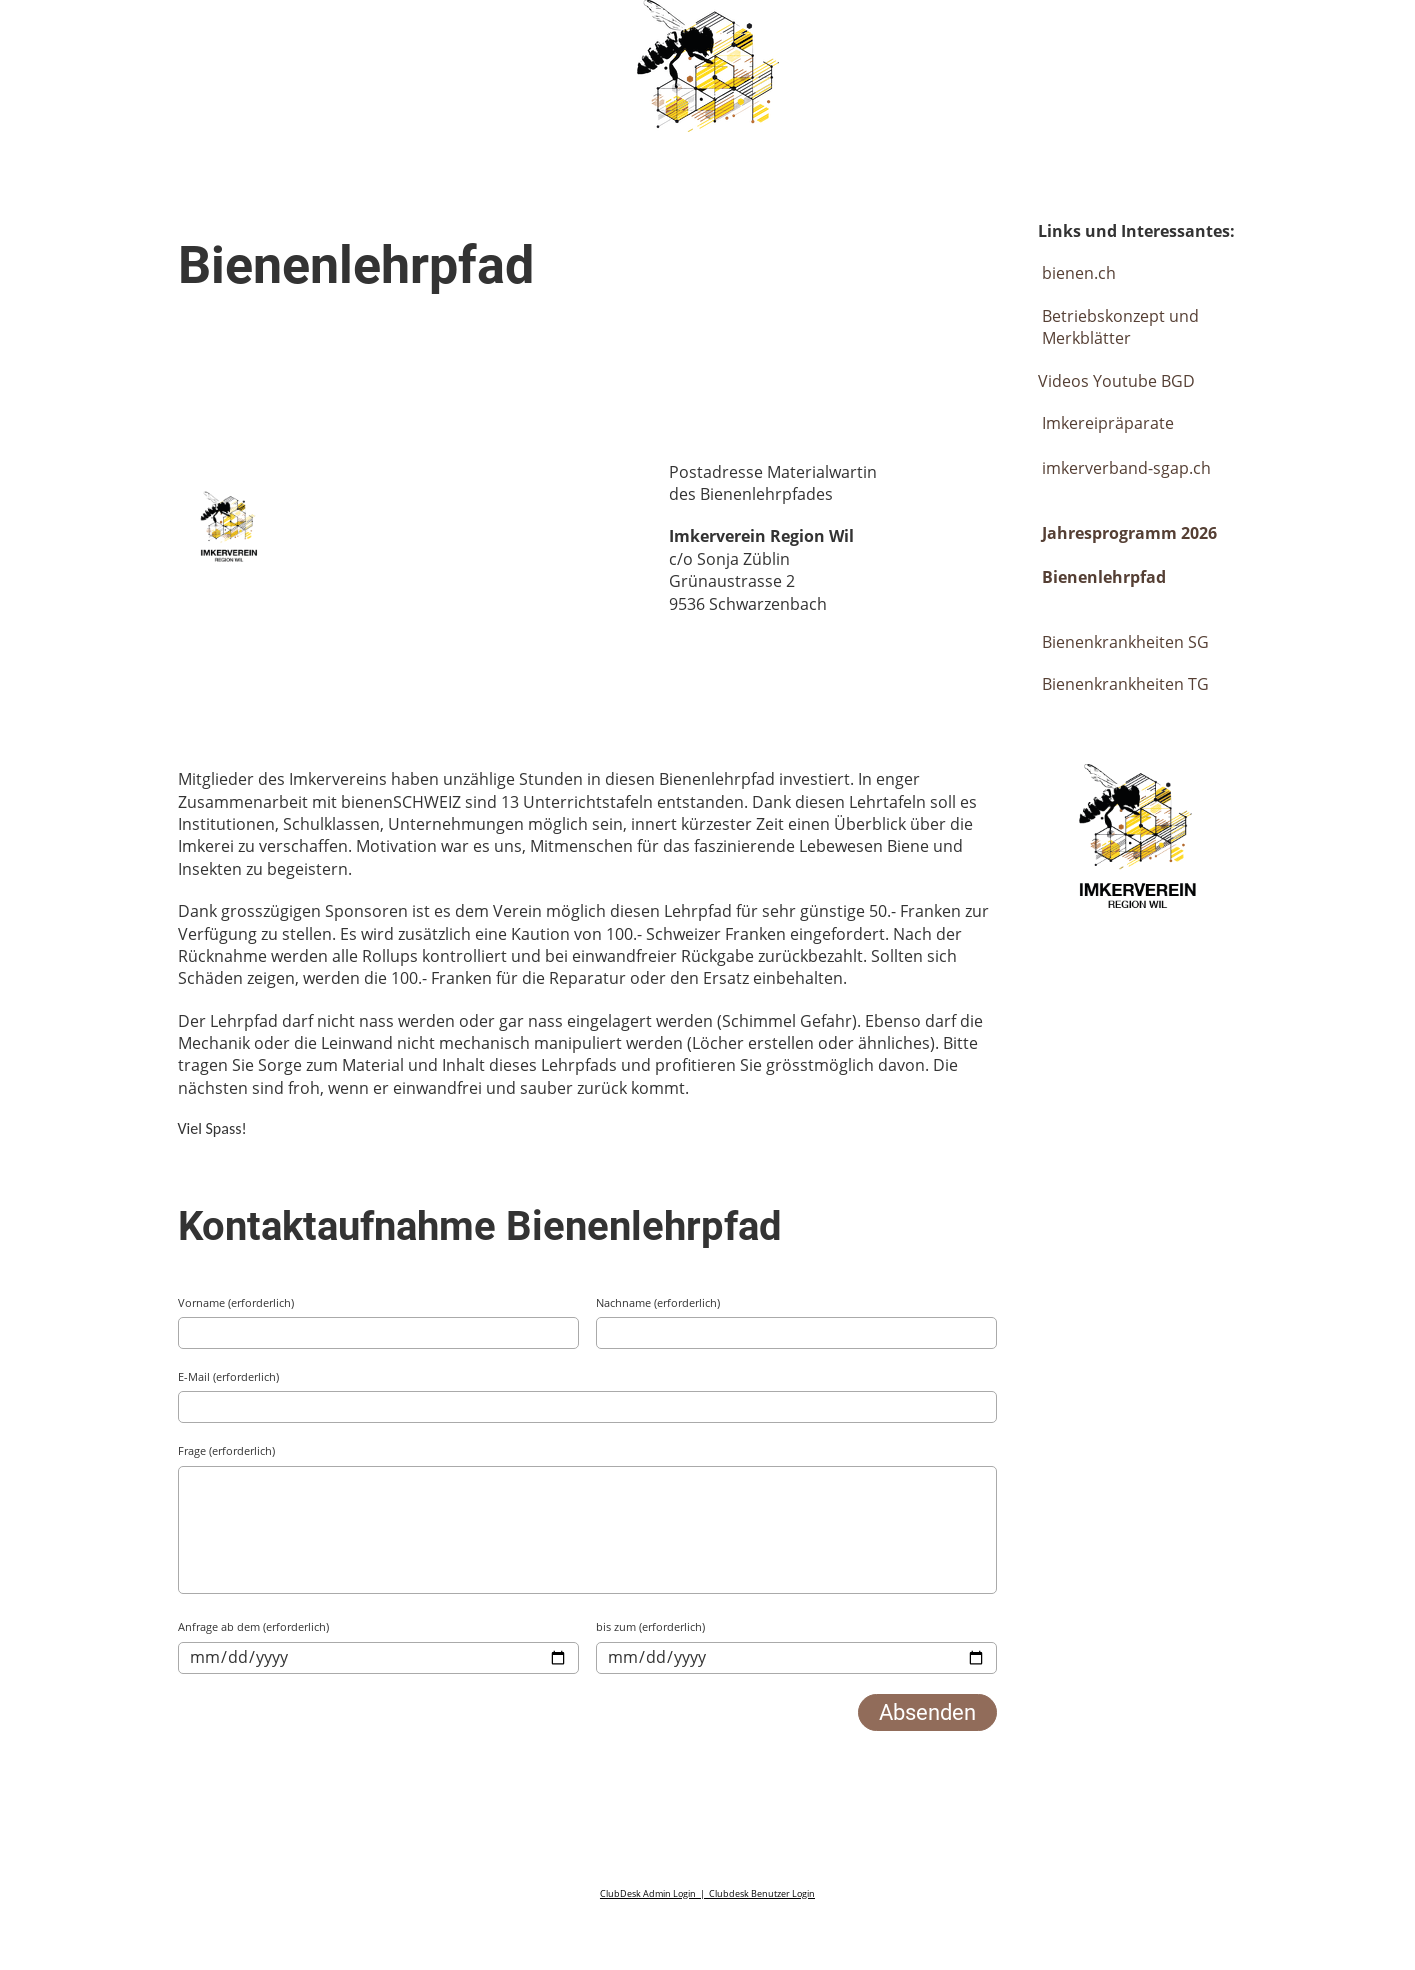 This screenshot has height=1970, width=1415. Describe the element at coordinates (1238, 37) in the screenshot. I see `Login` at that location.